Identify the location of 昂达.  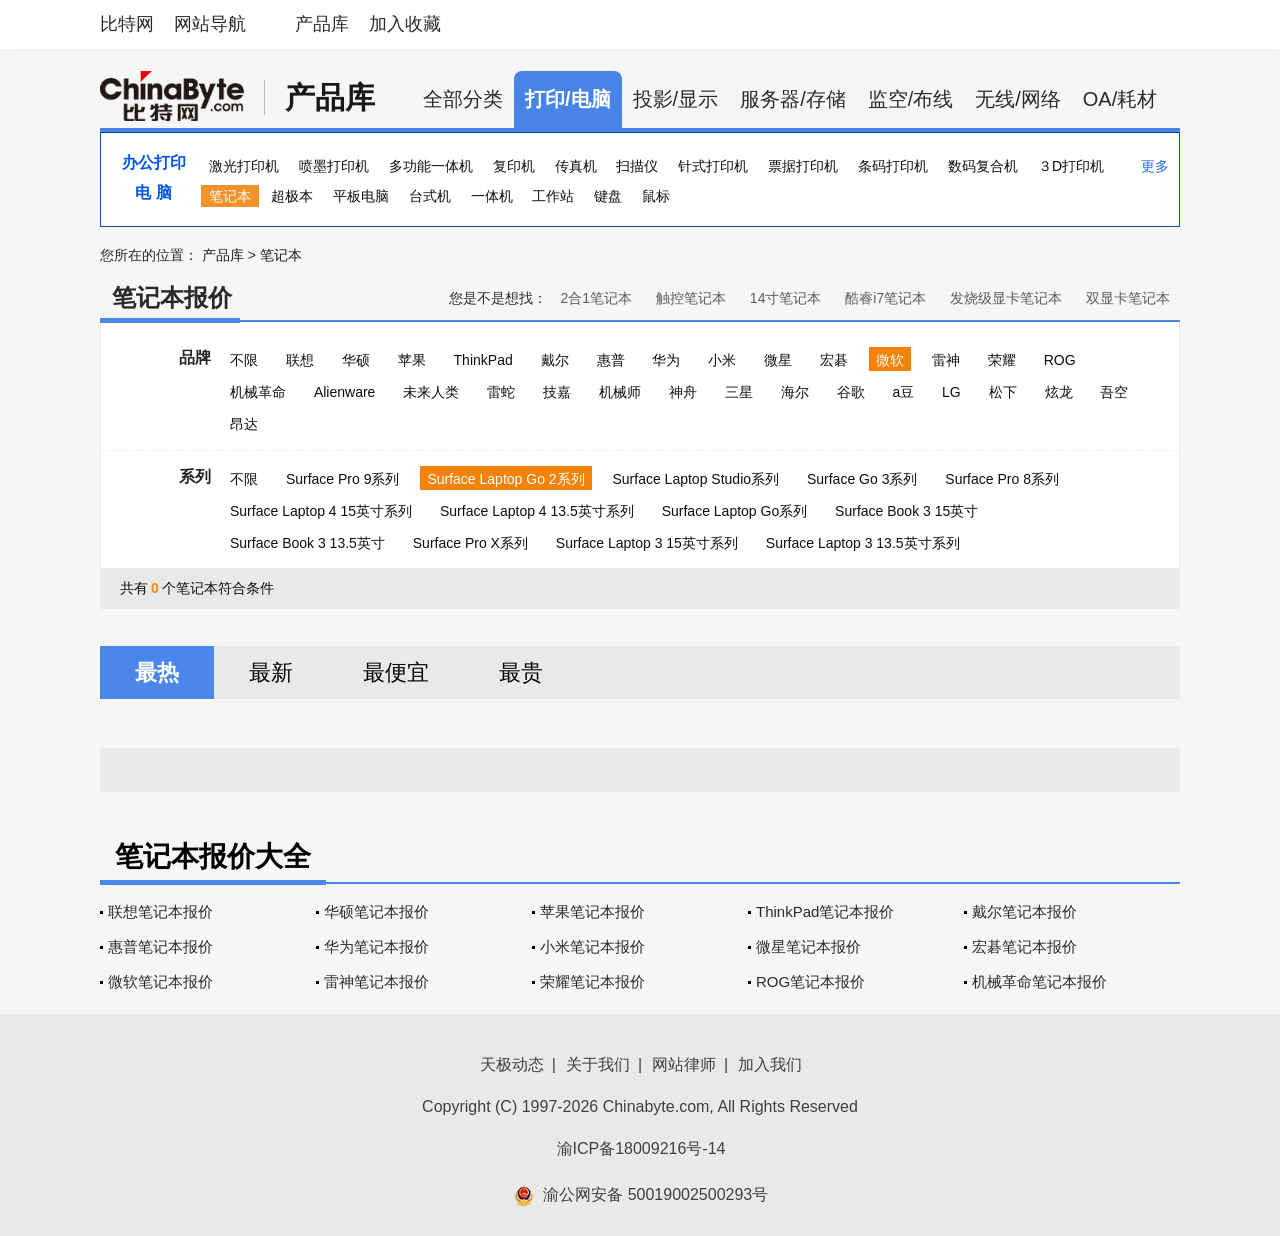
(244, 424).